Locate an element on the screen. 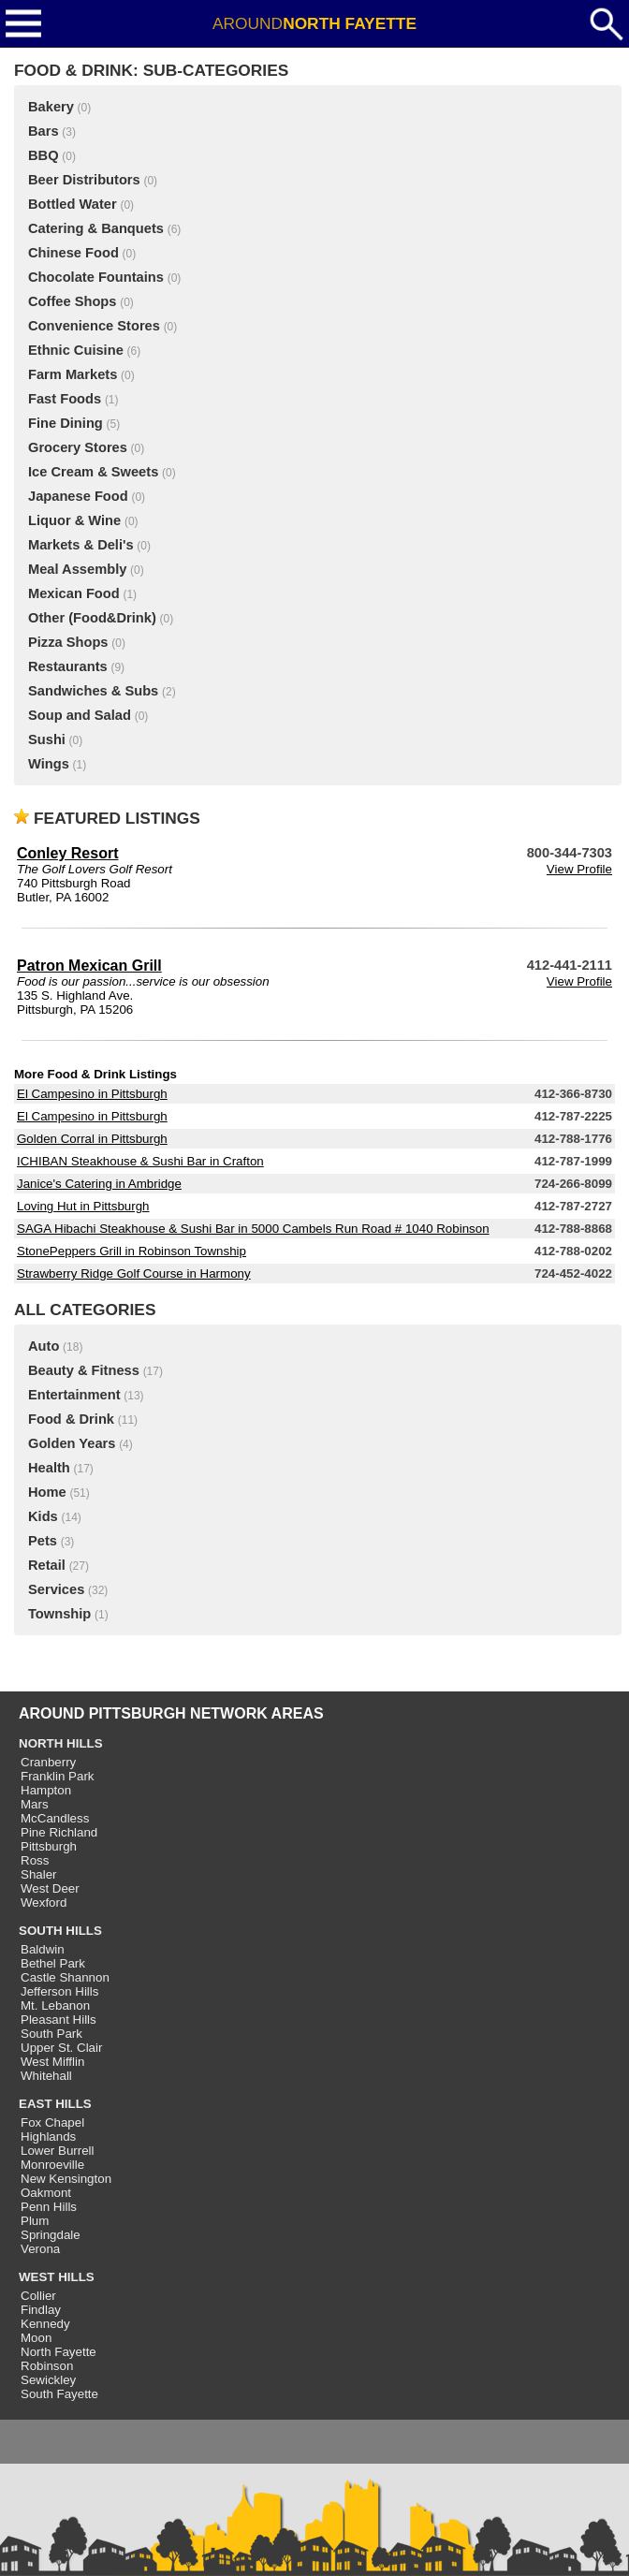 The image size is (629, 2576). Moon is located at coordinates (36, 2338).